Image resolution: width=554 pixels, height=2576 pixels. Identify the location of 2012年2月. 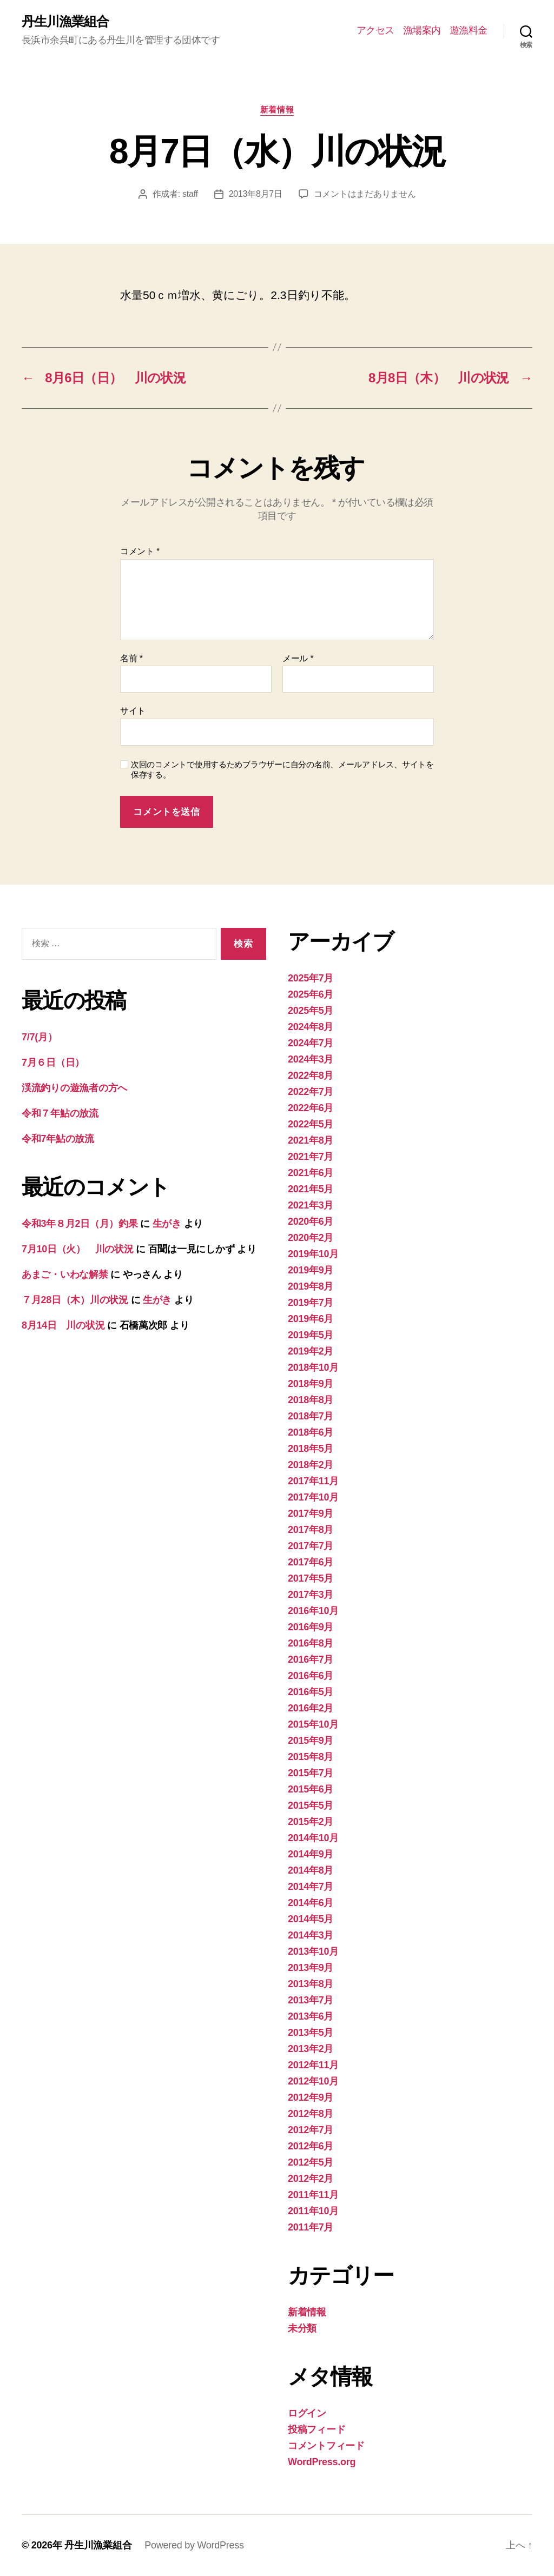
(310, 2178).